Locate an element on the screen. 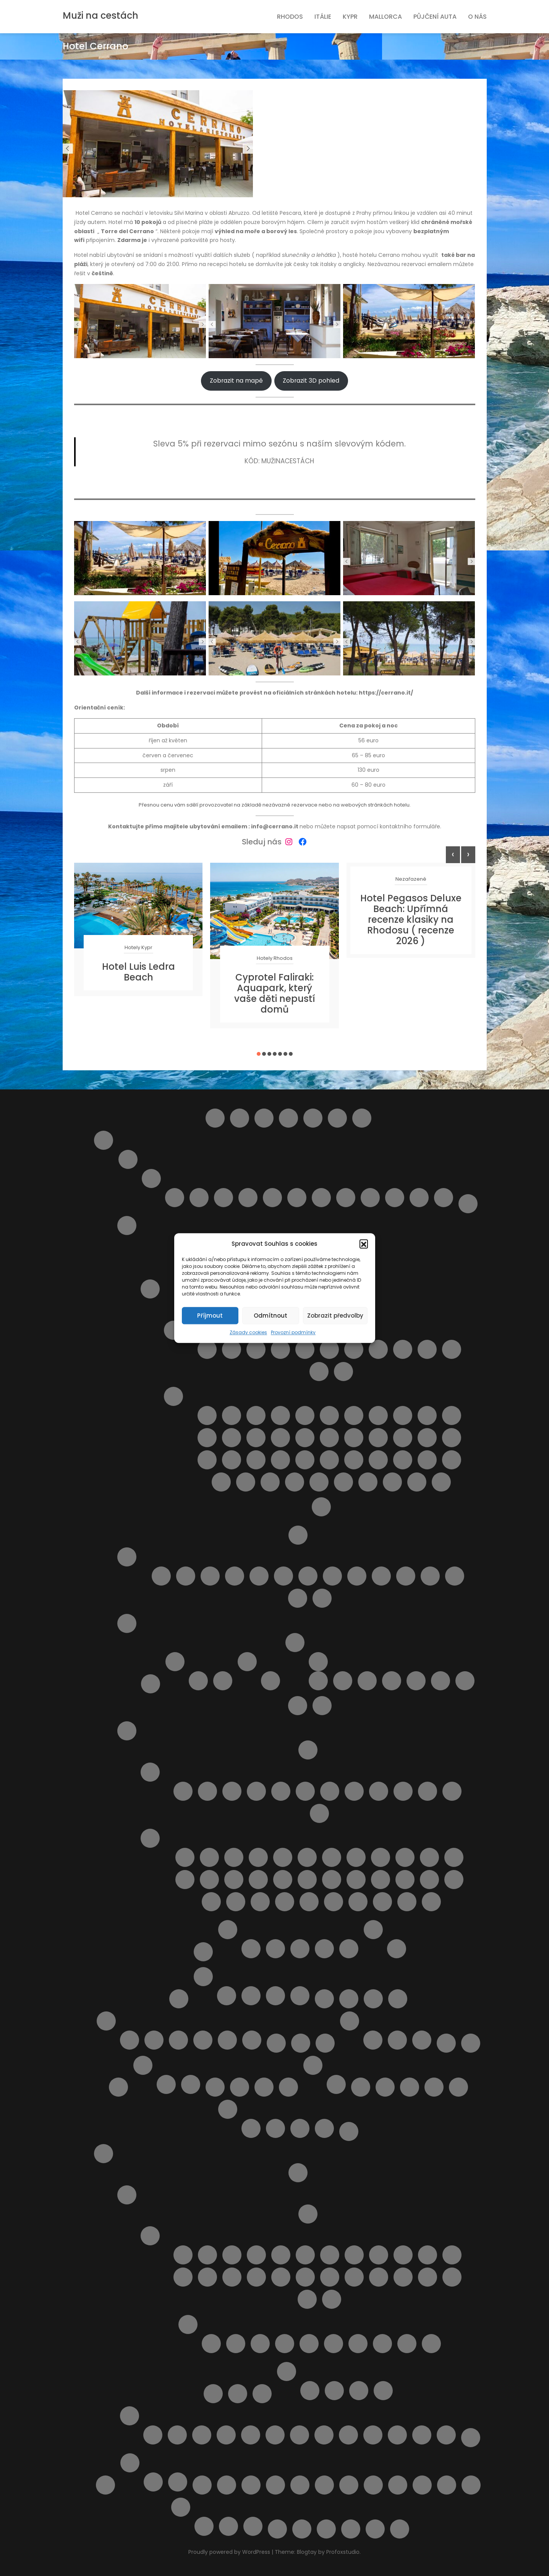 Image resolution: width=549 pixels, height=2576 pixels. Španělsko is located at coordinates (129, 2462).